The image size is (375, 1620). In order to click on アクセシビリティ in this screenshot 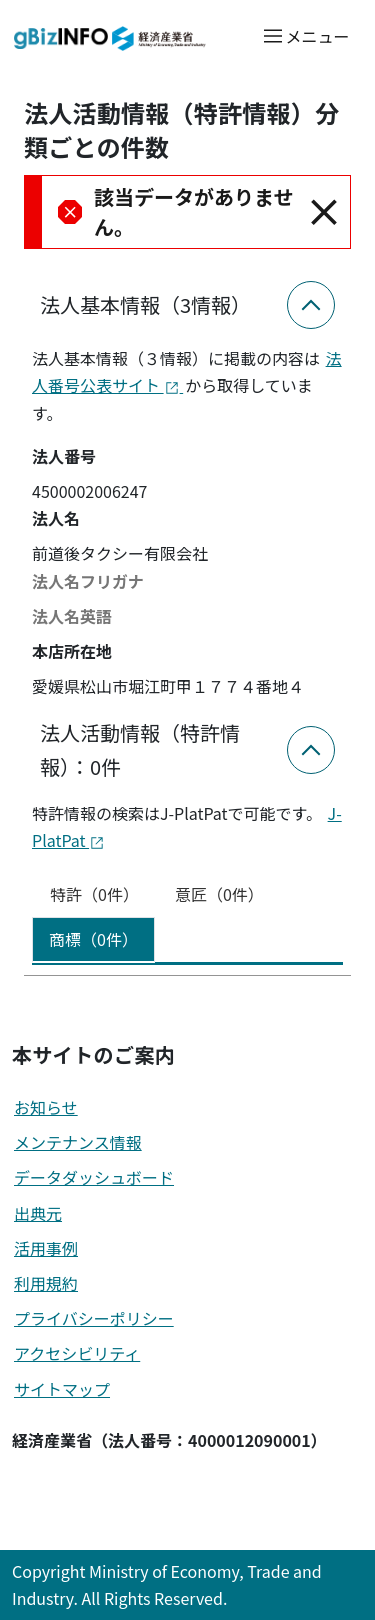, I will do `click(77, 1353)`.